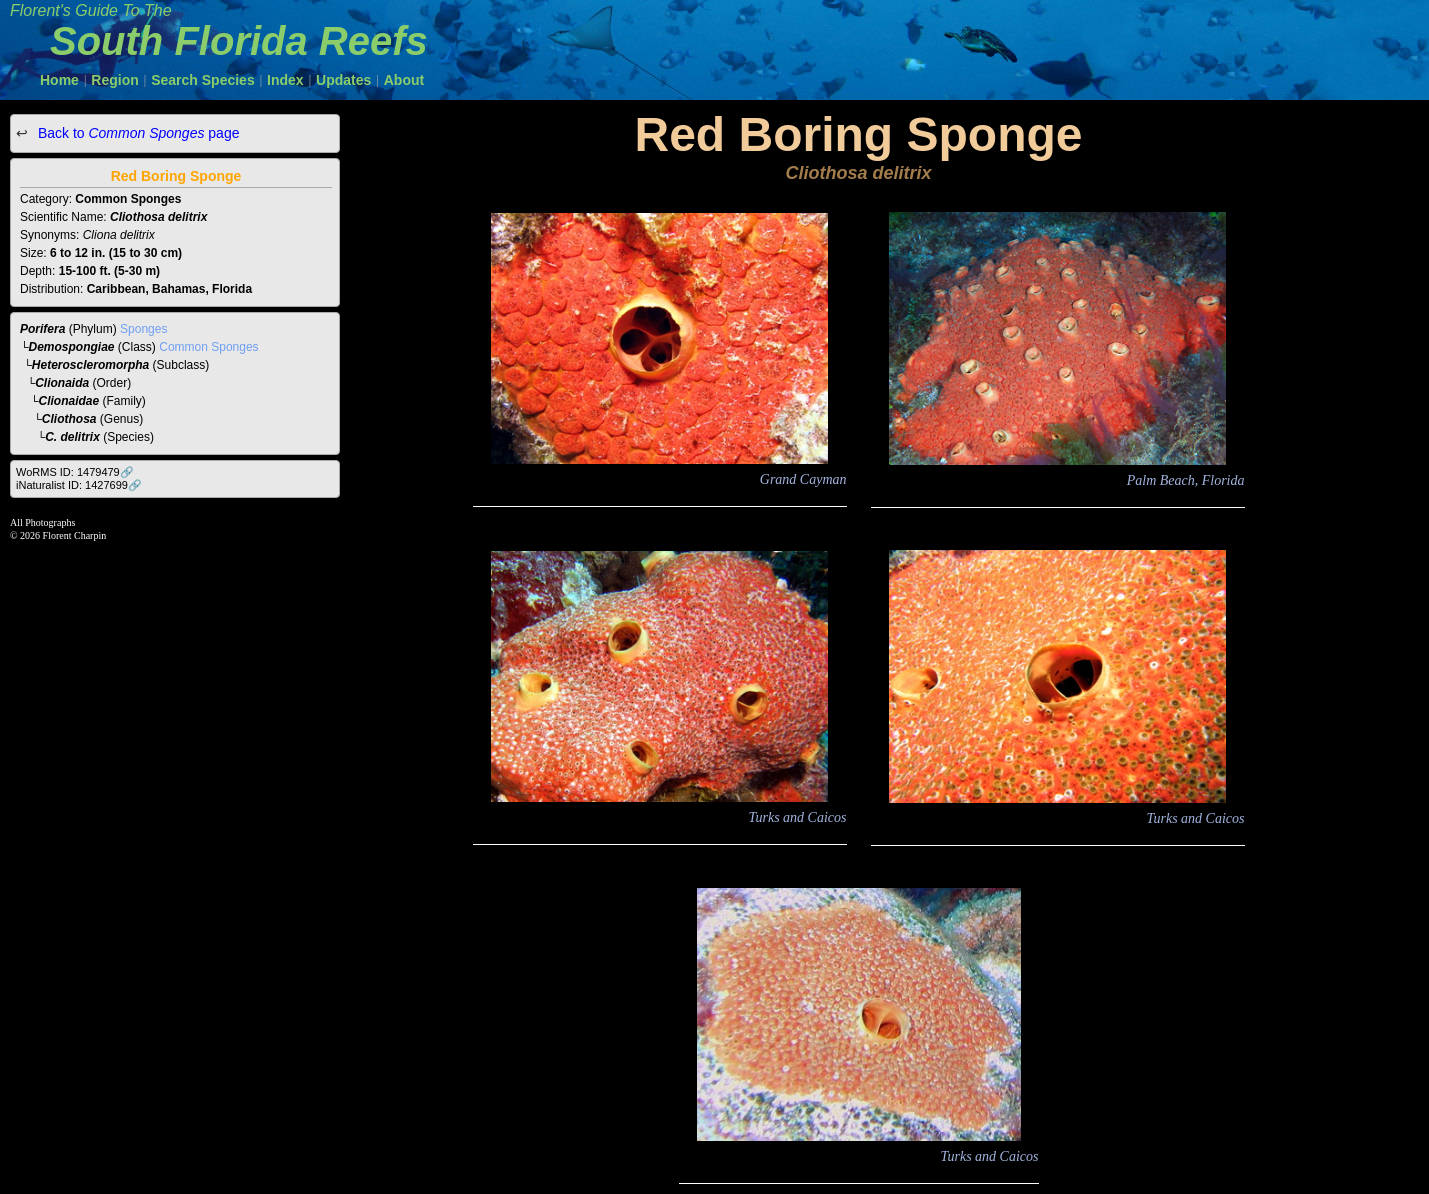 The height and width of the screenshot is (1194, 1429). Describe the element at coordinates (404, 80) in the screenshot. I see `About` at that location.